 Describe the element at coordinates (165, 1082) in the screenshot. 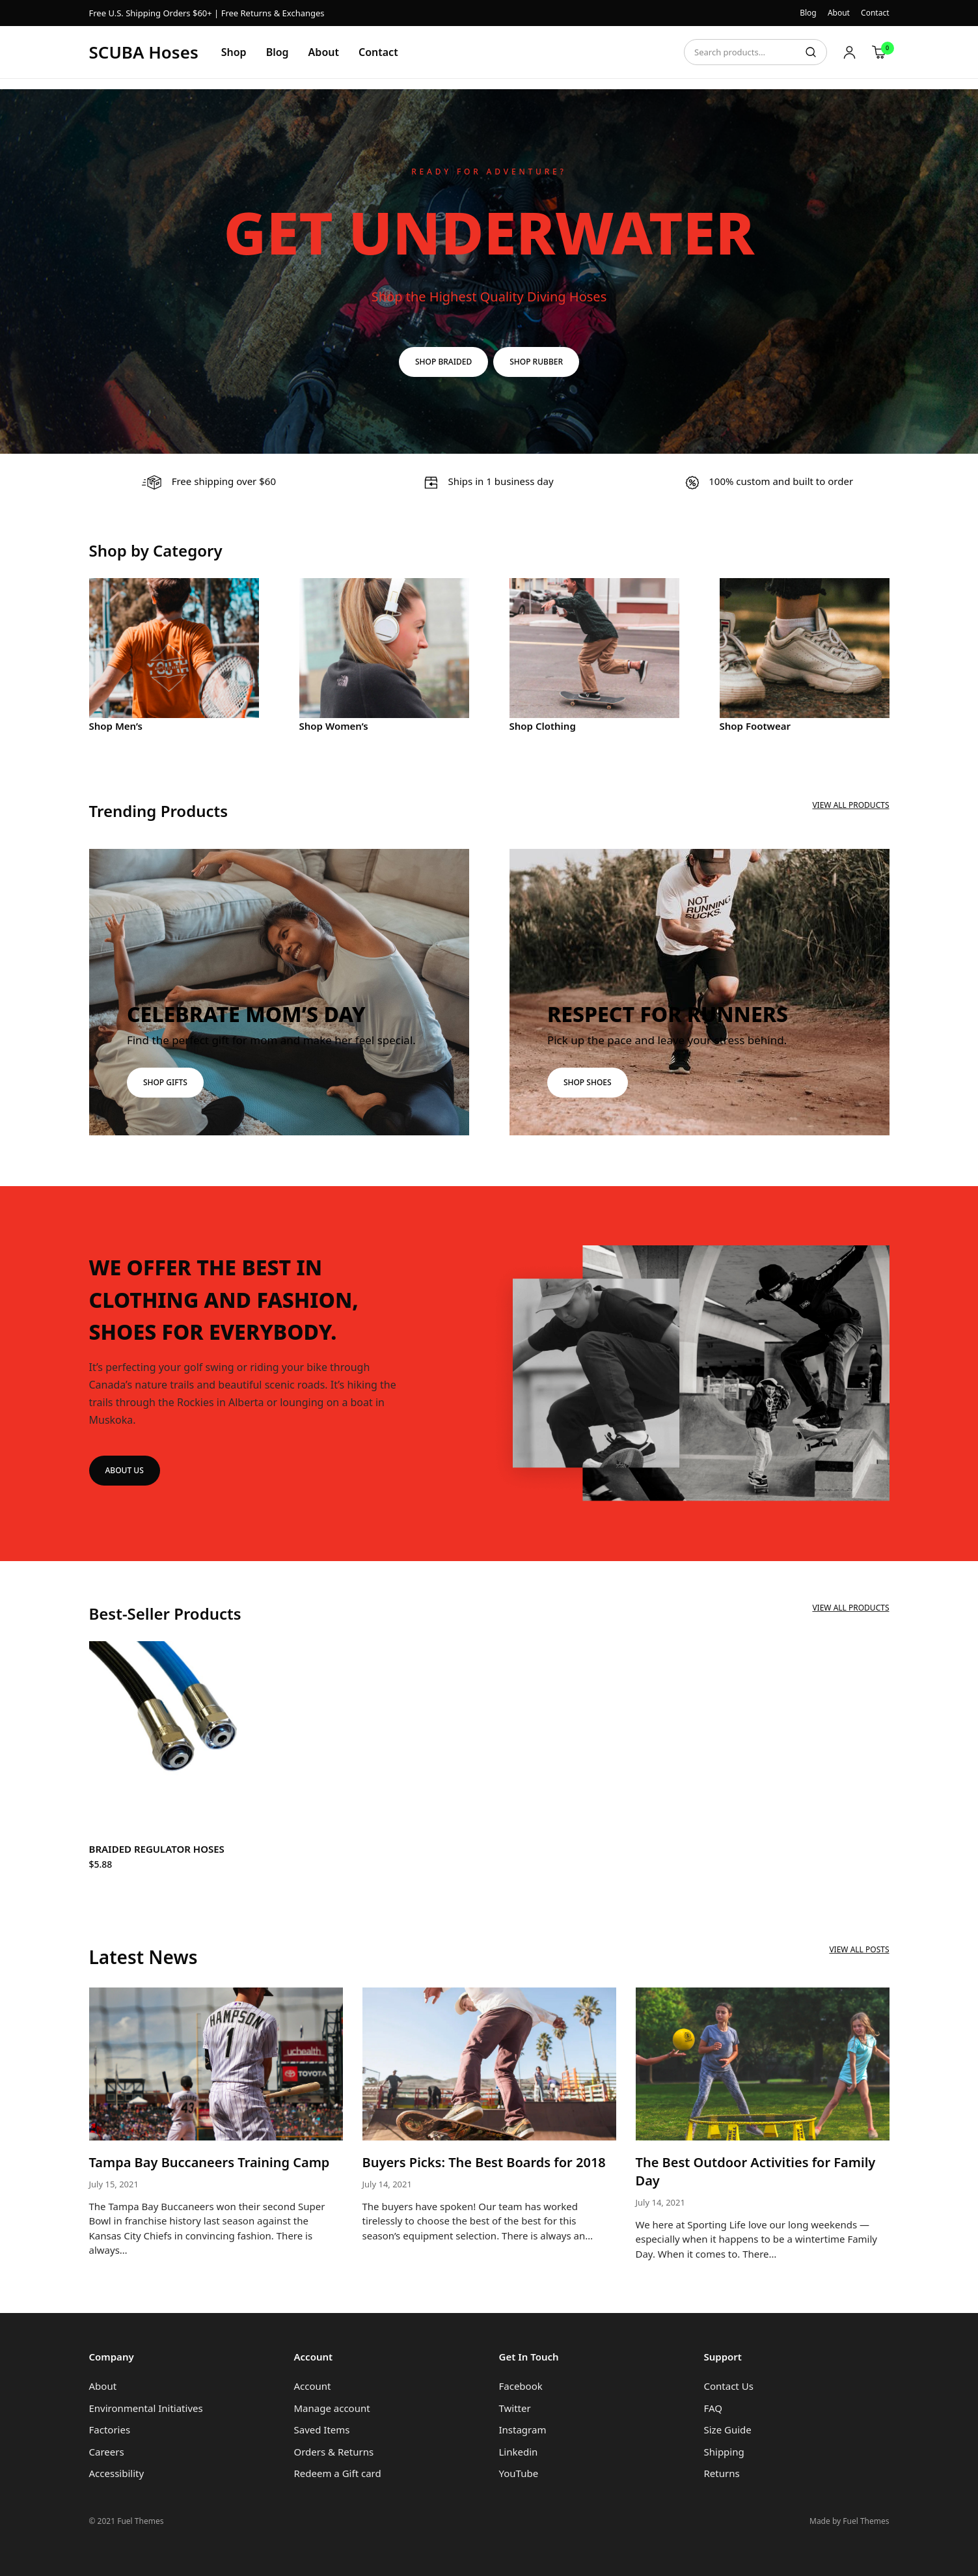

I see `SHOP GIFTS` at that location.